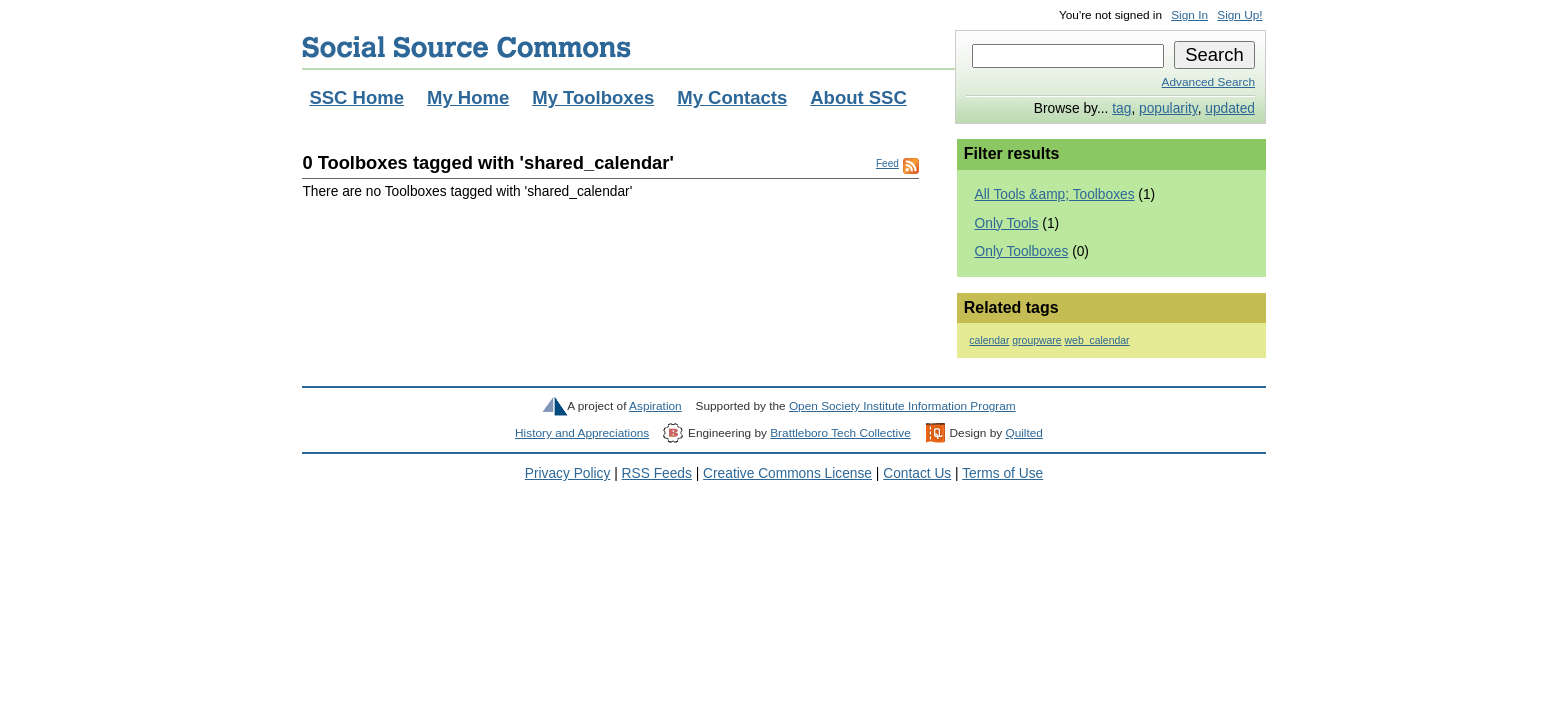  I want to click on popularity, so click(1168, 108).